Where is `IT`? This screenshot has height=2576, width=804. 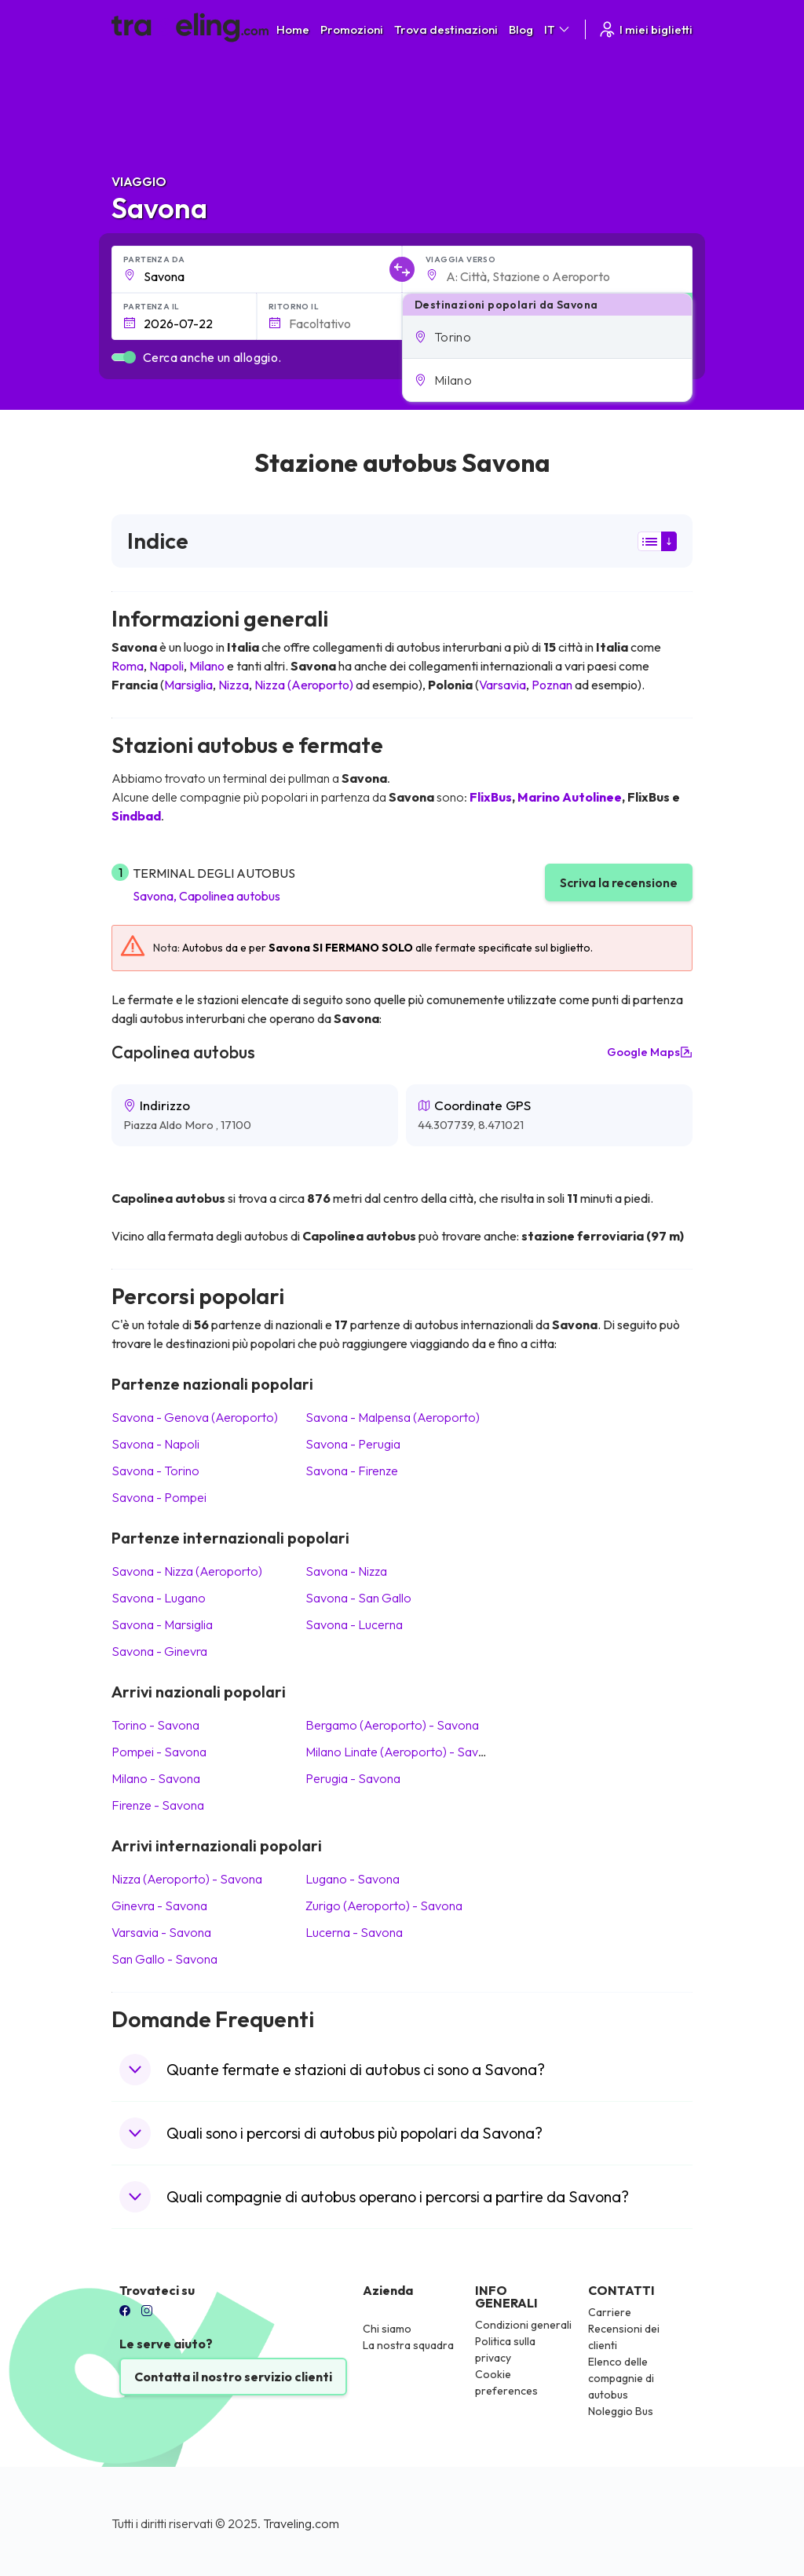
IT is located at coordinates (558, 29).